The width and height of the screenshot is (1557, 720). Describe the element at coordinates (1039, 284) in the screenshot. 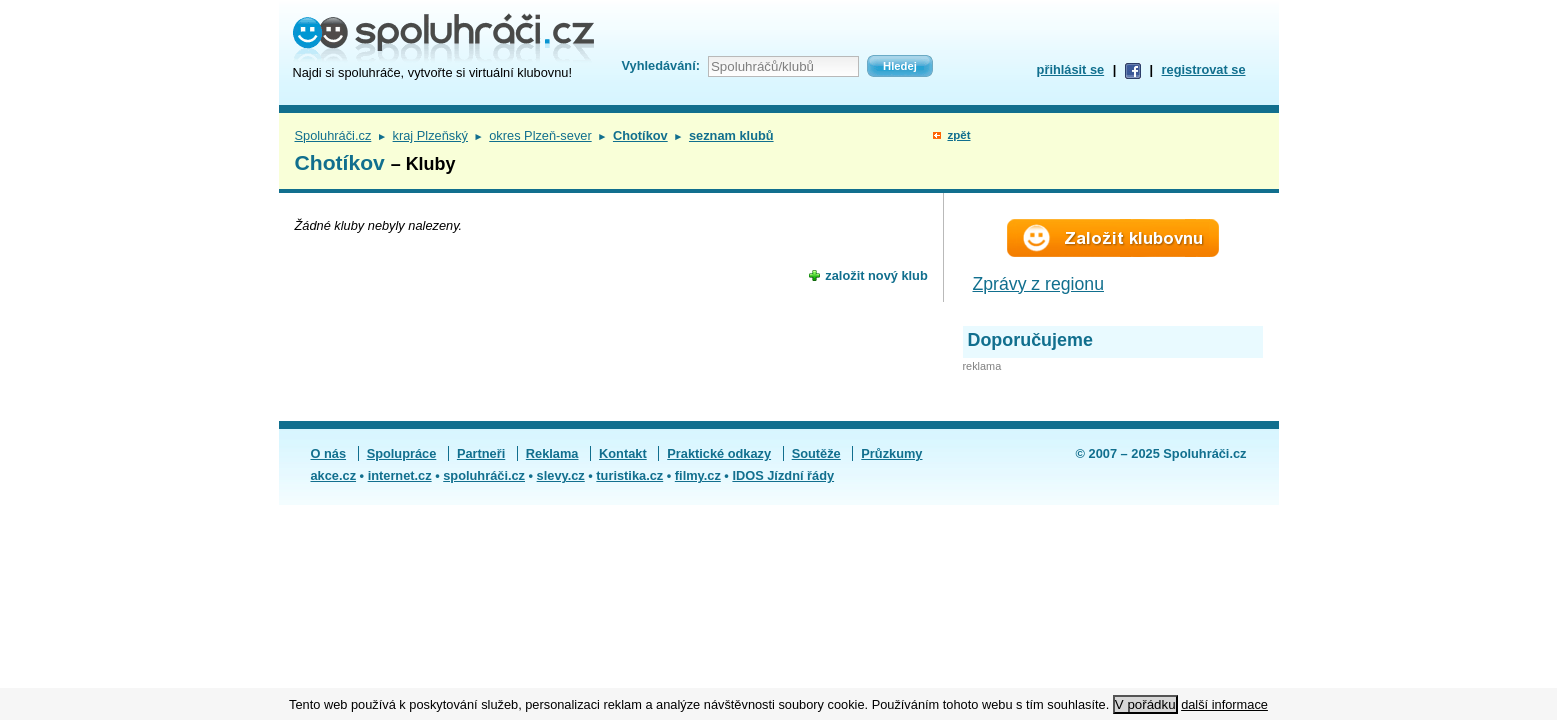

I see `Zprávy z regionu` at that location.